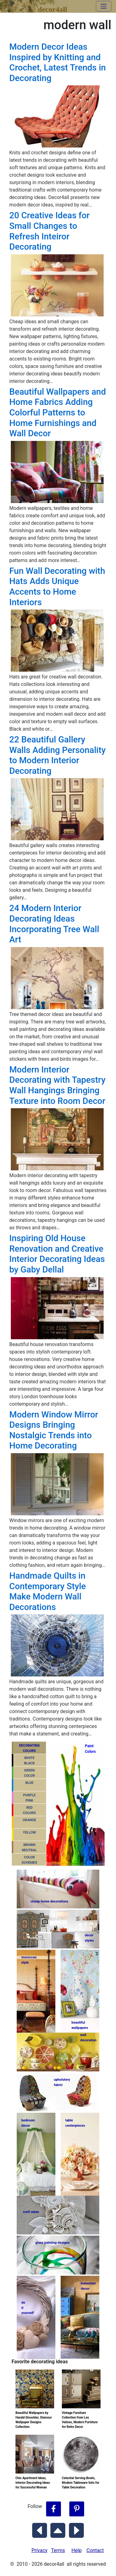  Describe the element at coordinates (29, 1960) in the screenshot. I see `moroccanstyle` at that location.